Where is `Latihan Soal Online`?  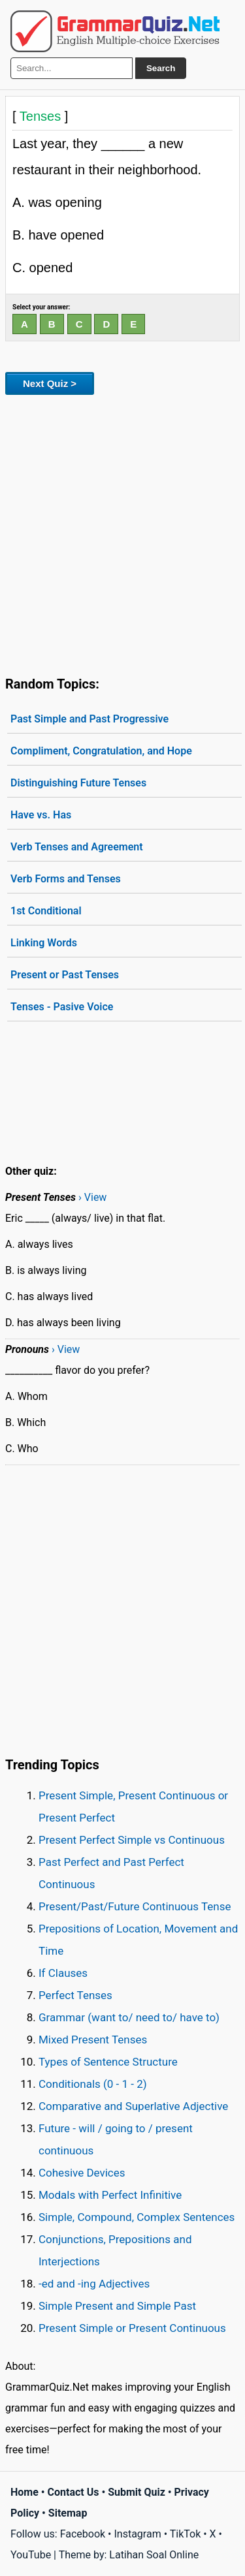 Latihan Soal Online is located at coordinates (154, 2555).